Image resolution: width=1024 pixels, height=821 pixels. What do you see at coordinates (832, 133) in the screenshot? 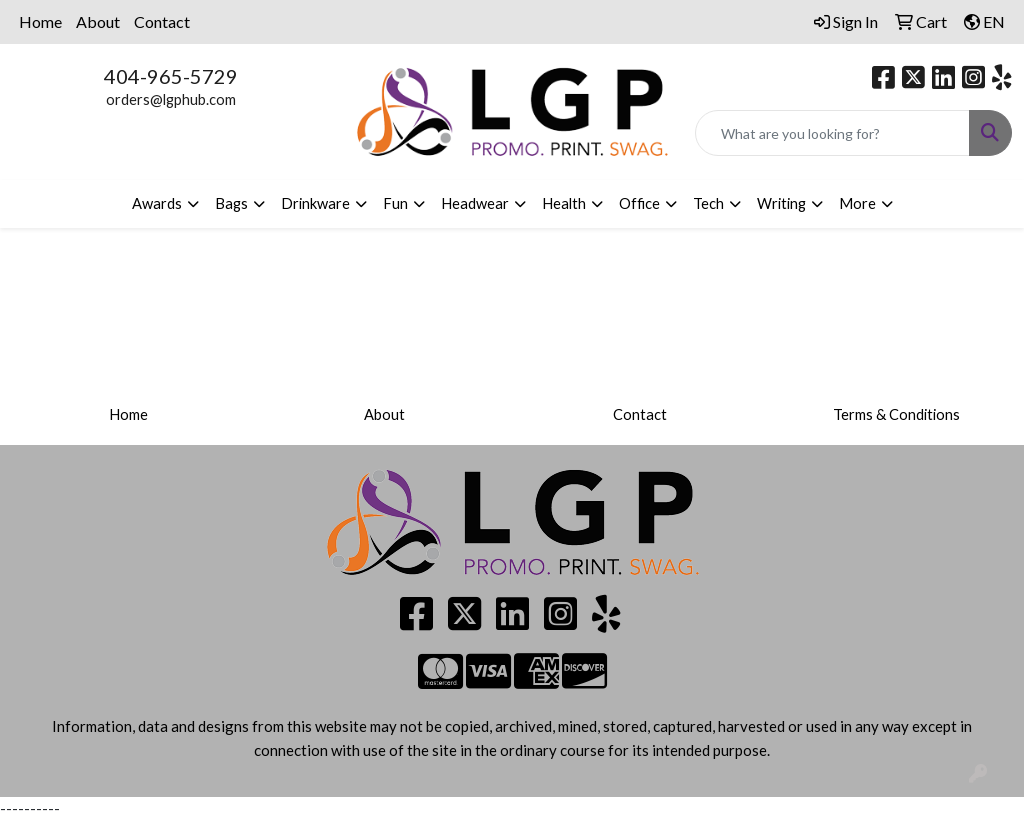
I see `[Quick Search]` at bounding box center [832, 133].